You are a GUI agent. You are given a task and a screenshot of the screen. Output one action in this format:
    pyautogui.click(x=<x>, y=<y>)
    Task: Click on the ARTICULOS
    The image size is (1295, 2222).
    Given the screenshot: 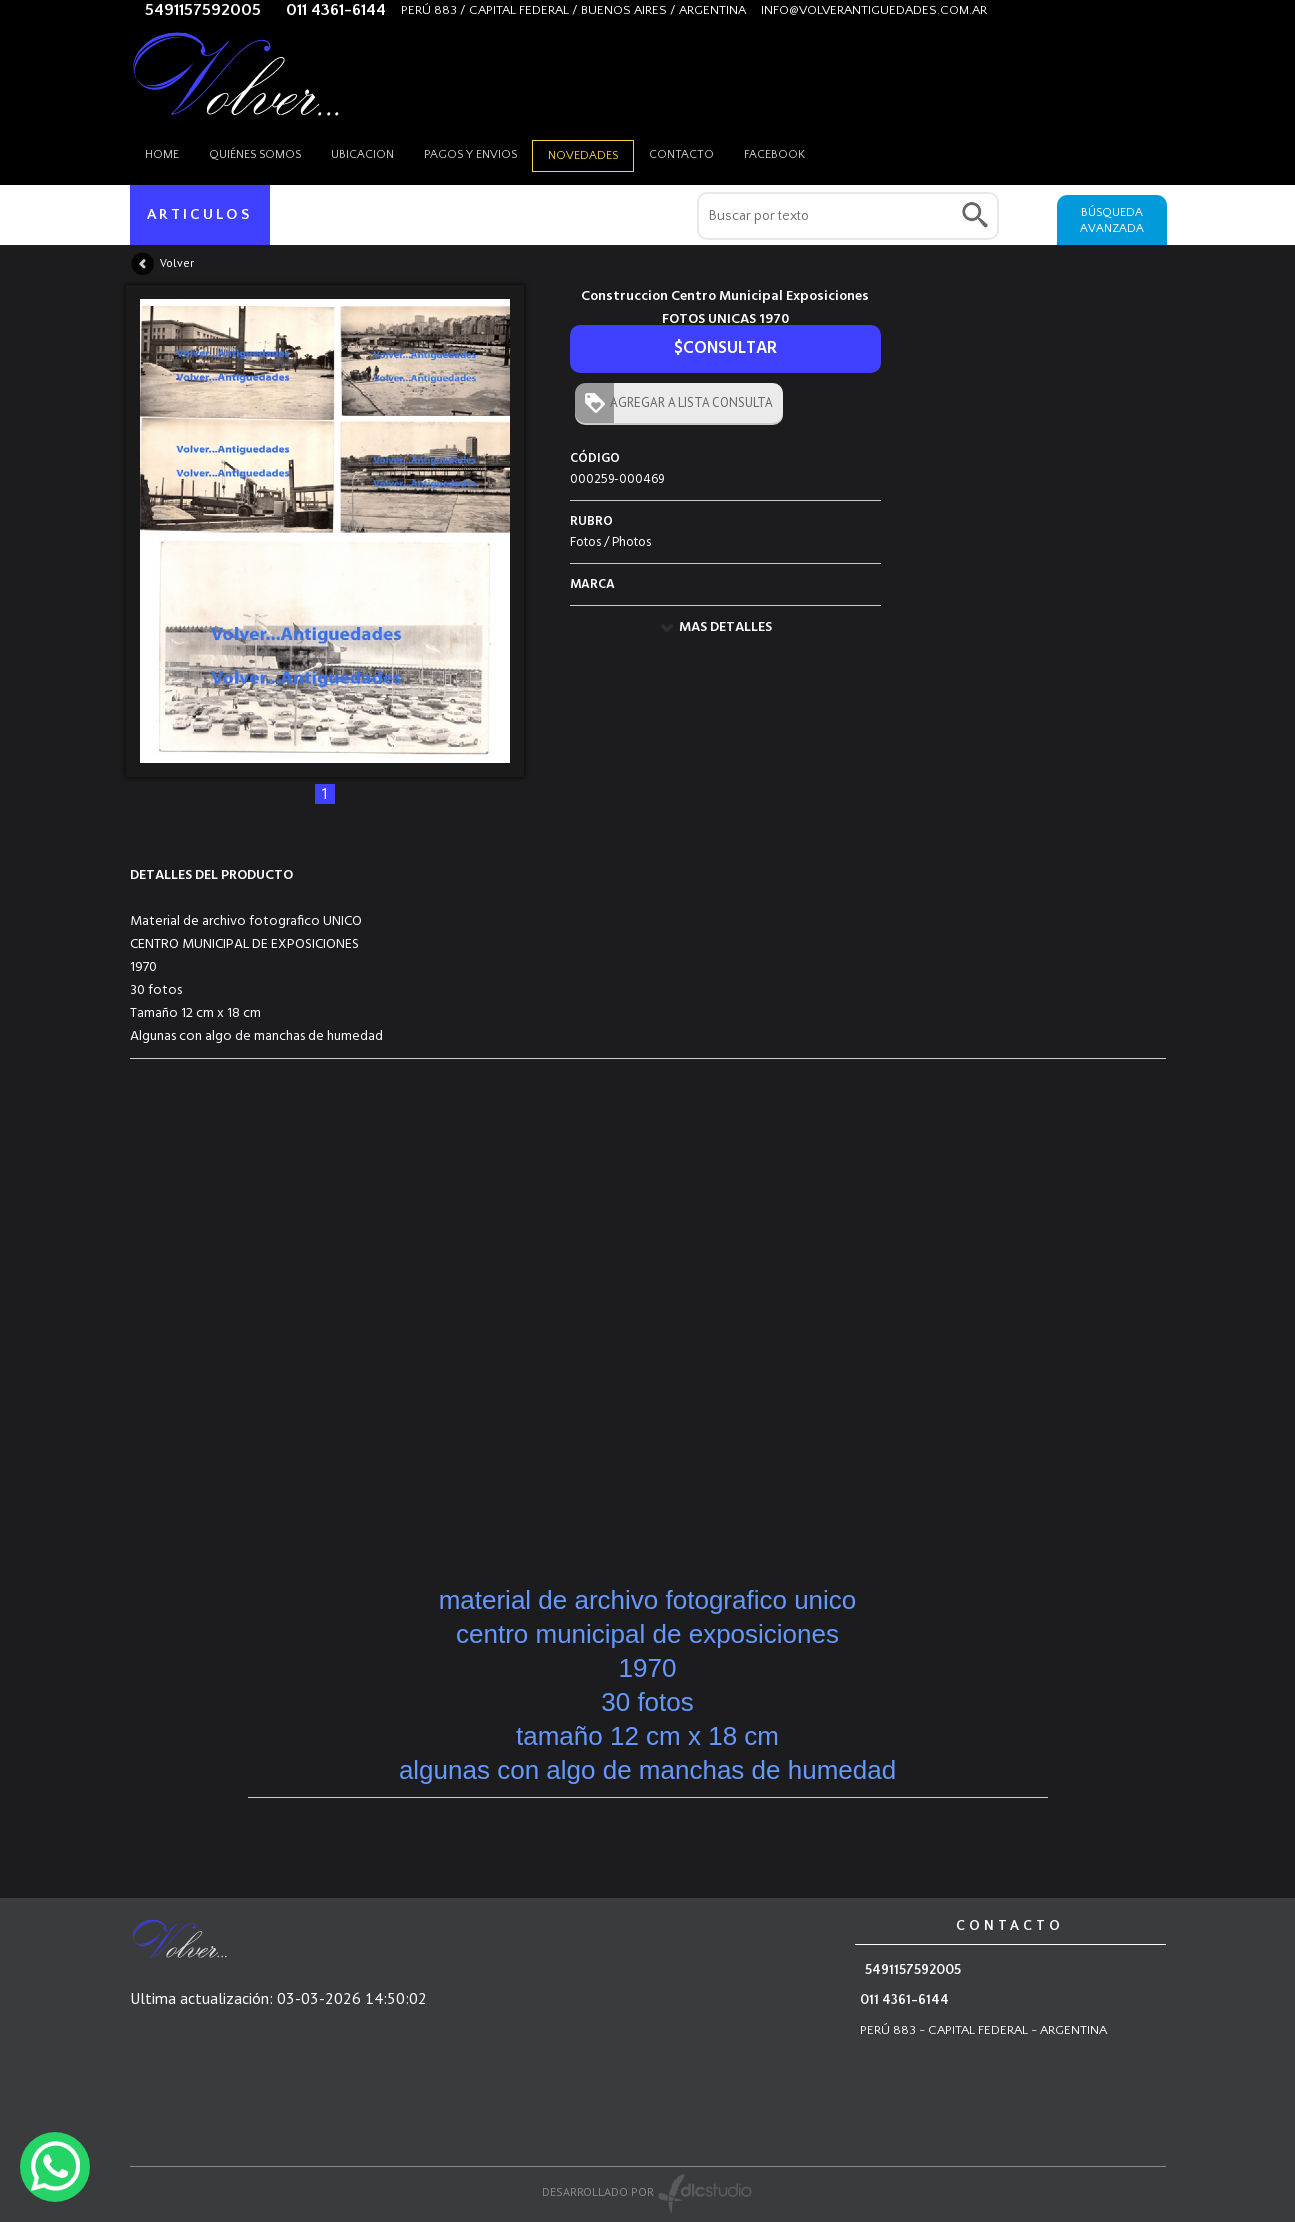 What is the action you would take?
    pyautogui.click(x=199, y=214)
    